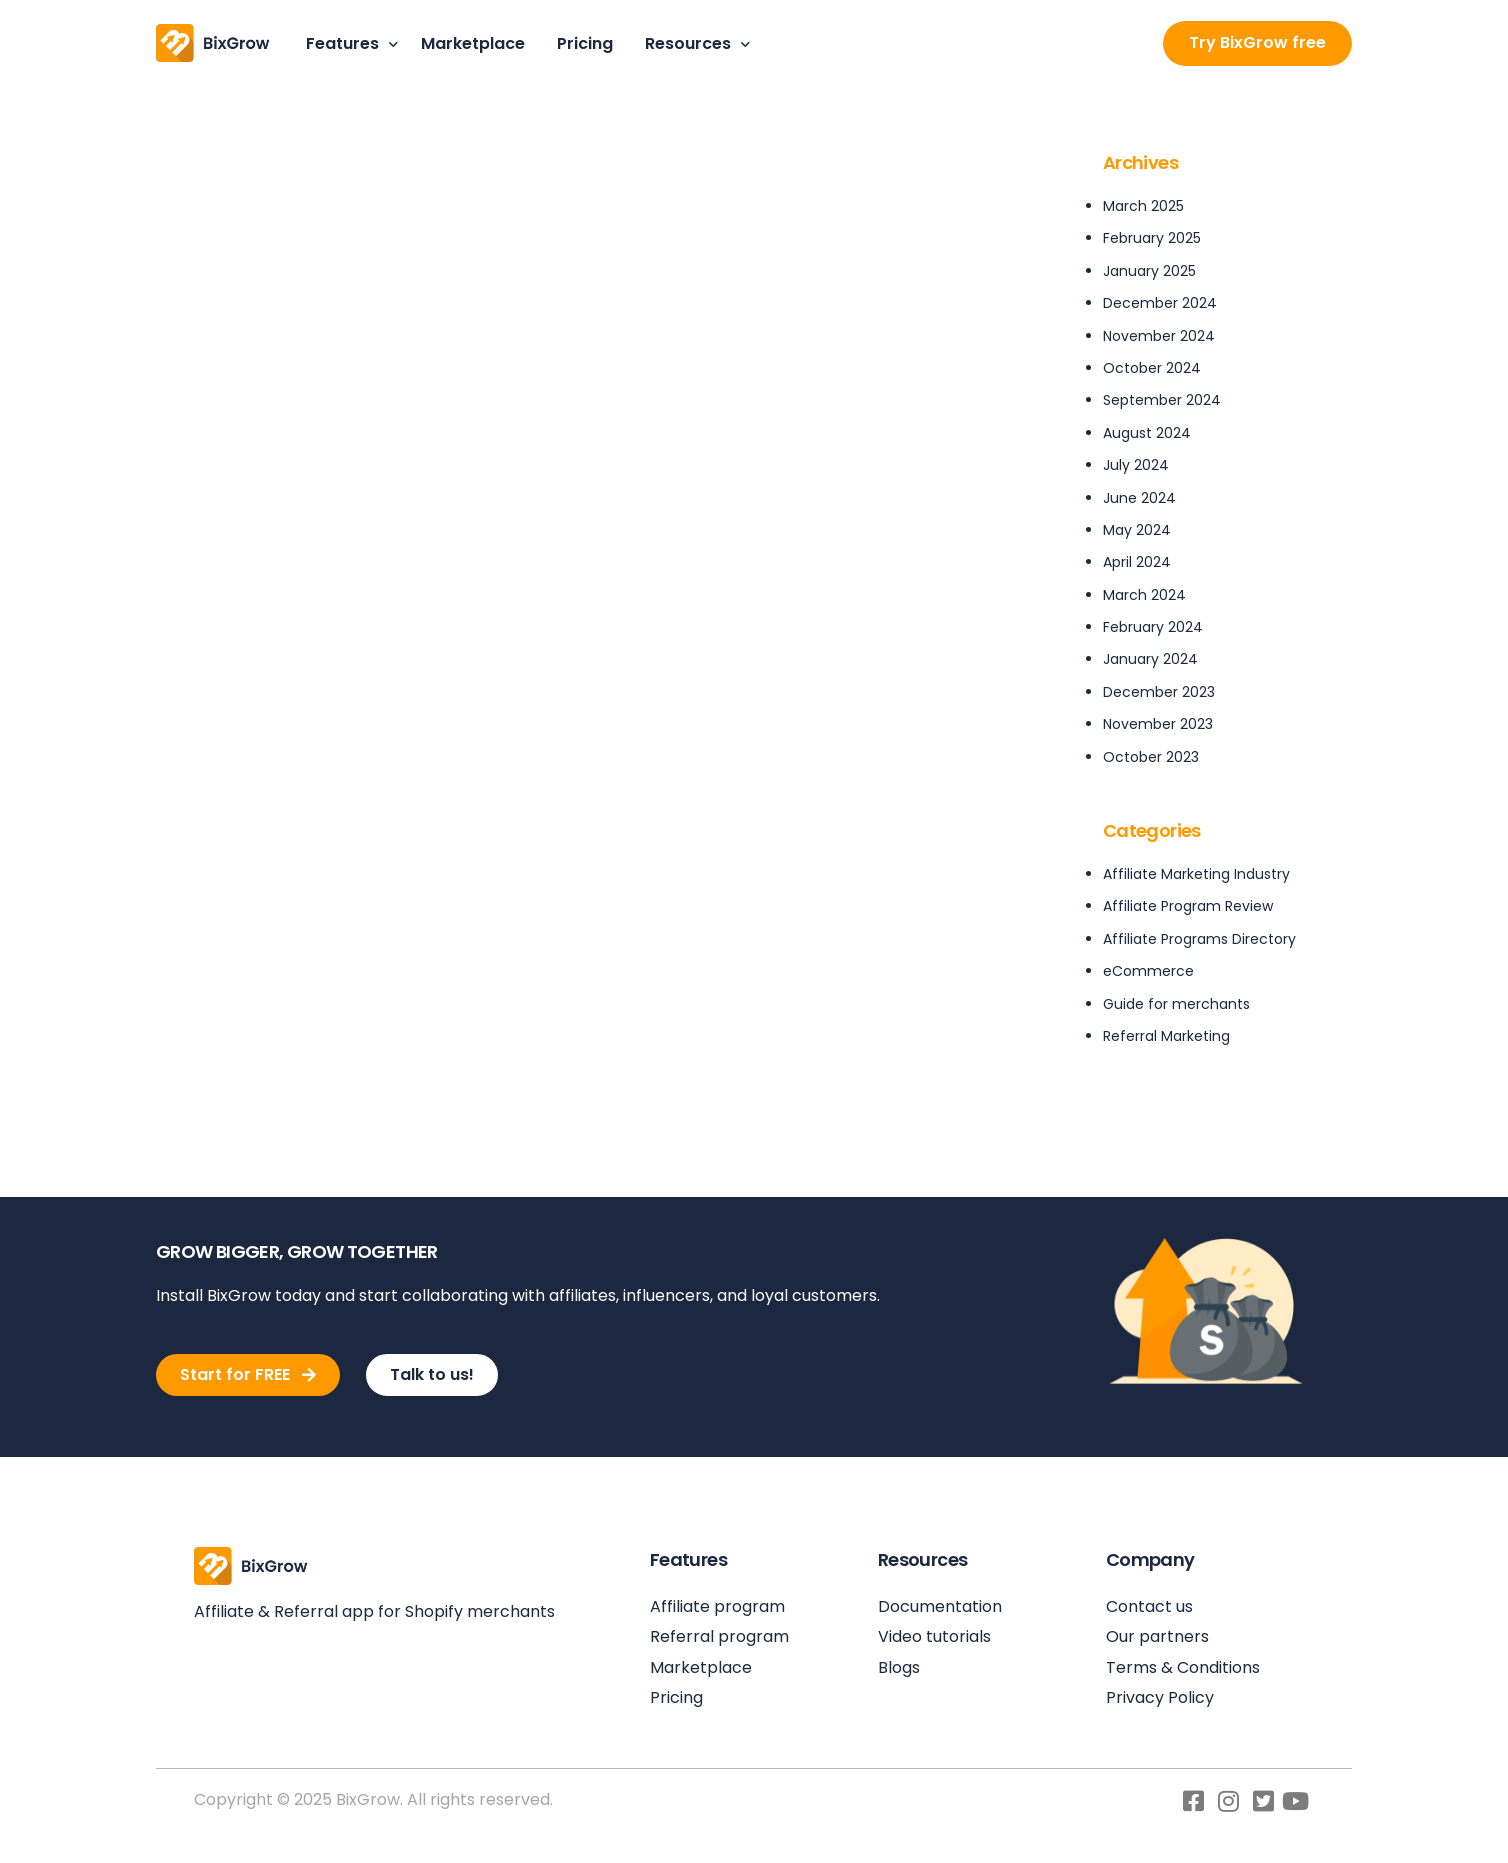 This screenshot has width=1508, height=1863. I want to click on Referral Marketing, so click(1166, 1036).